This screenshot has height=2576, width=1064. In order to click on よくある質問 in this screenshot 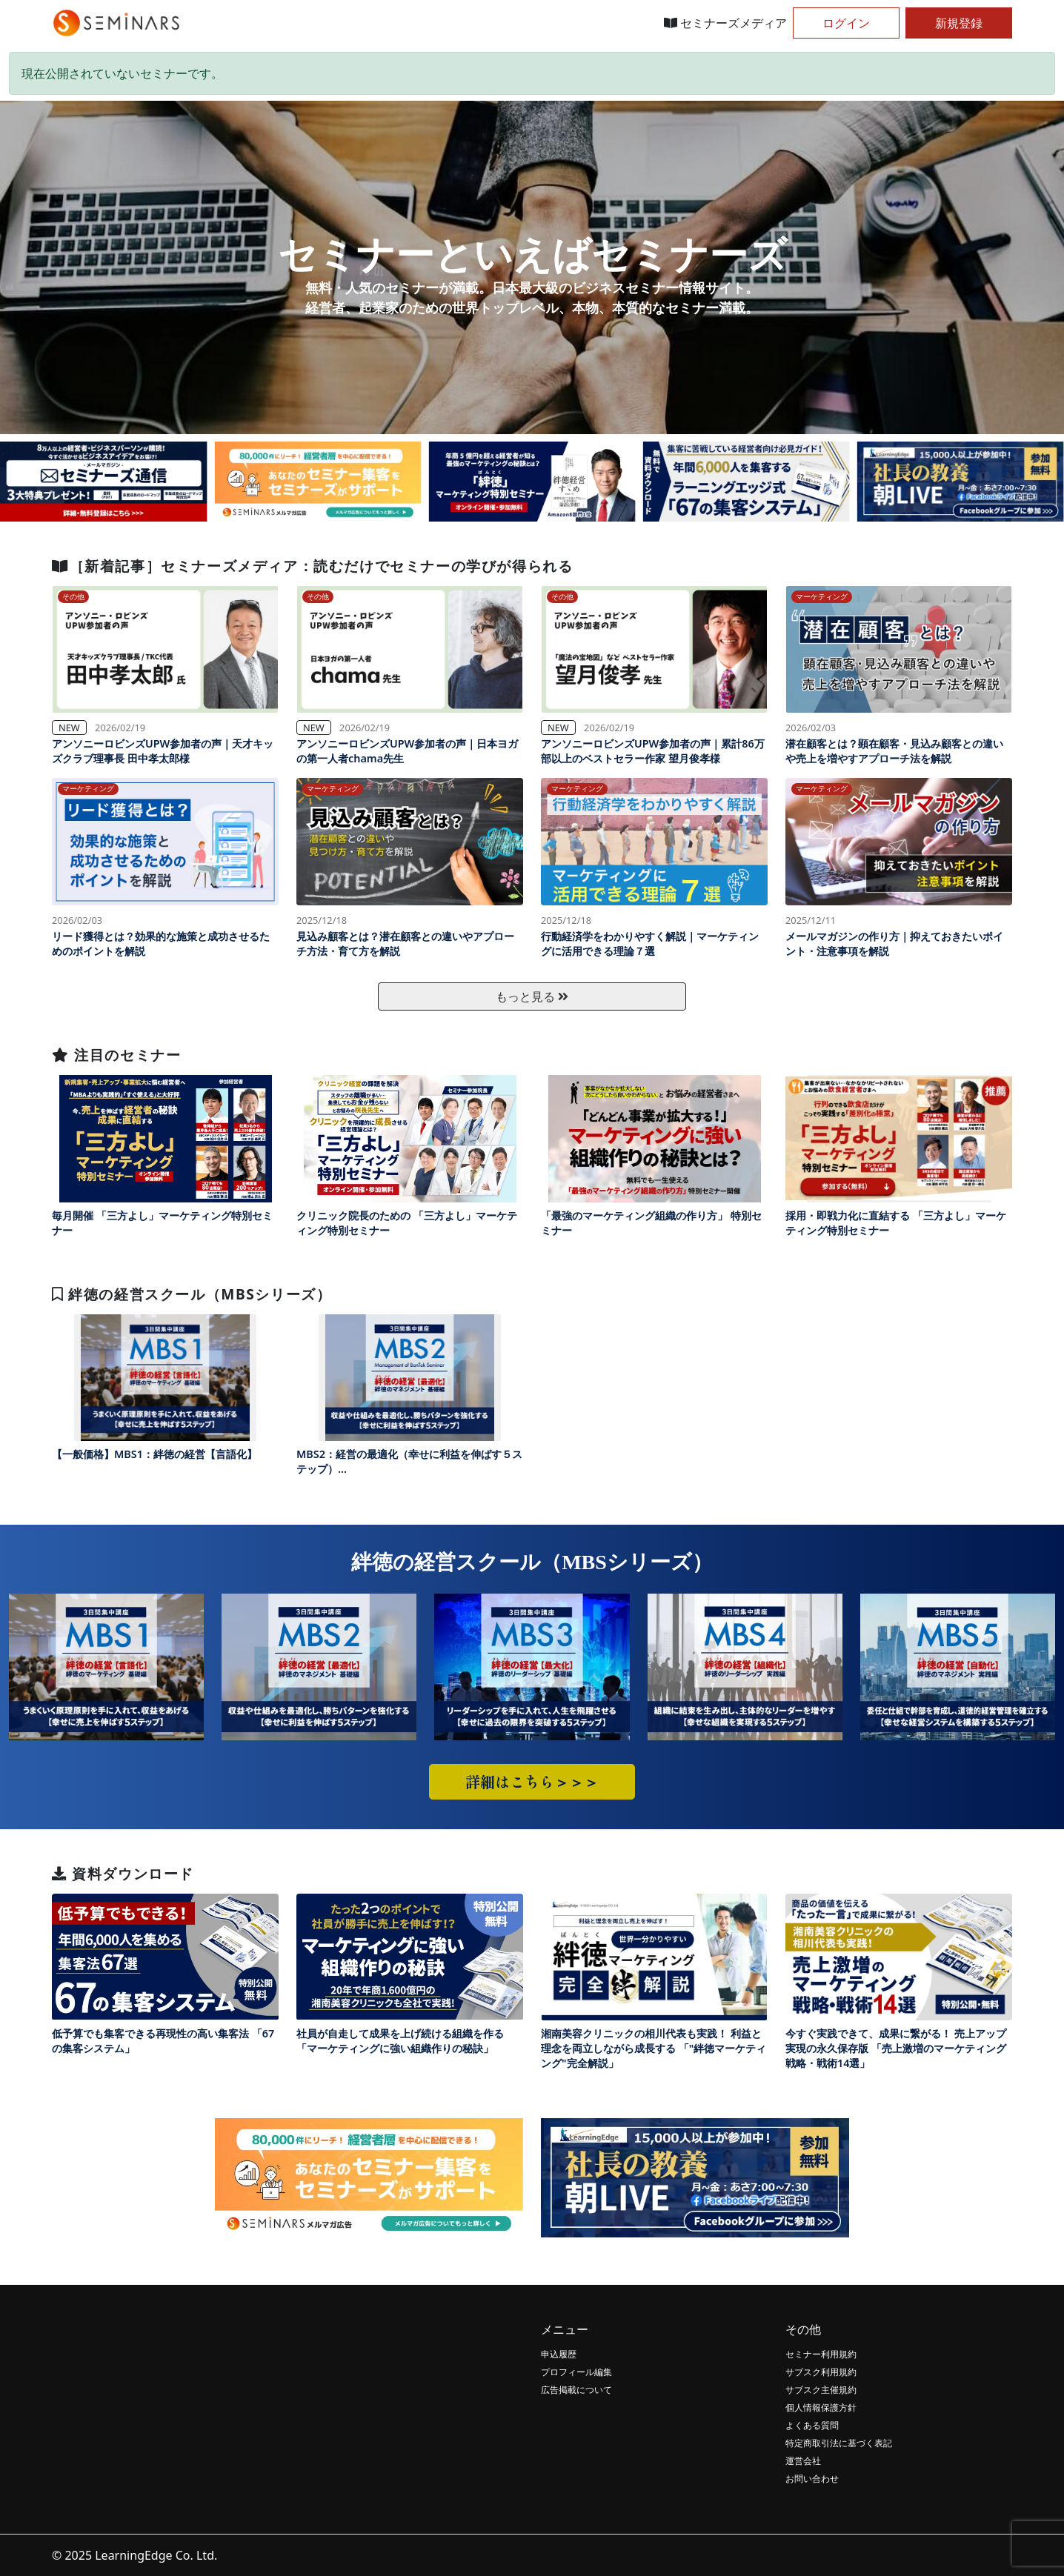, I will do `click(812, 2425)`.